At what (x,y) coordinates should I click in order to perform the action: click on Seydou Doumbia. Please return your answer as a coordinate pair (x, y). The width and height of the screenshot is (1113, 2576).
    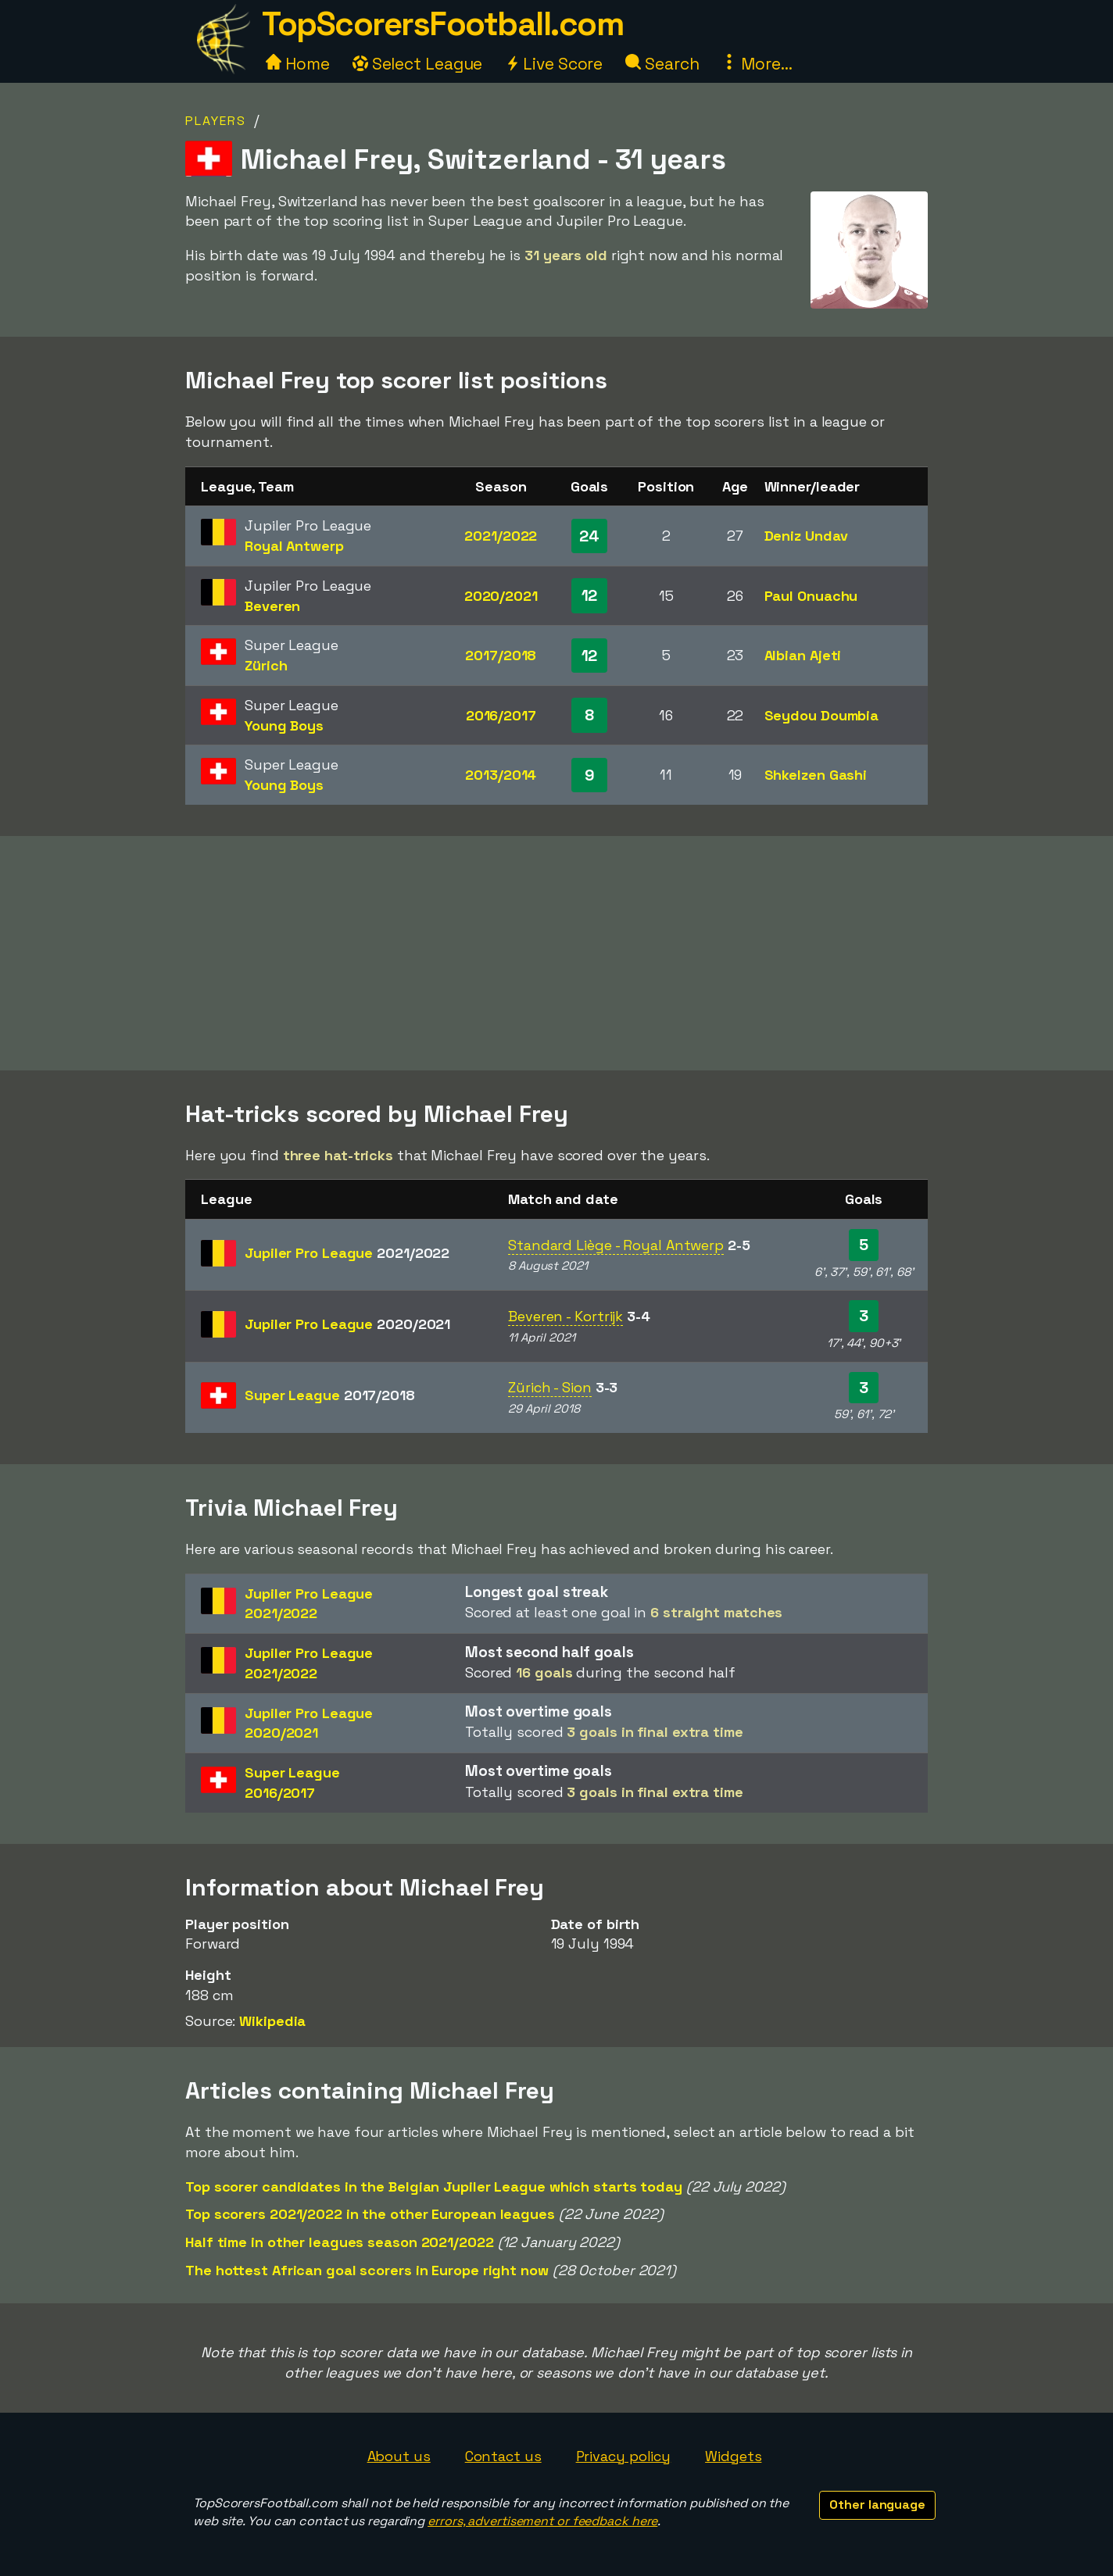
    Looking at the image, I should click on (821, 715).